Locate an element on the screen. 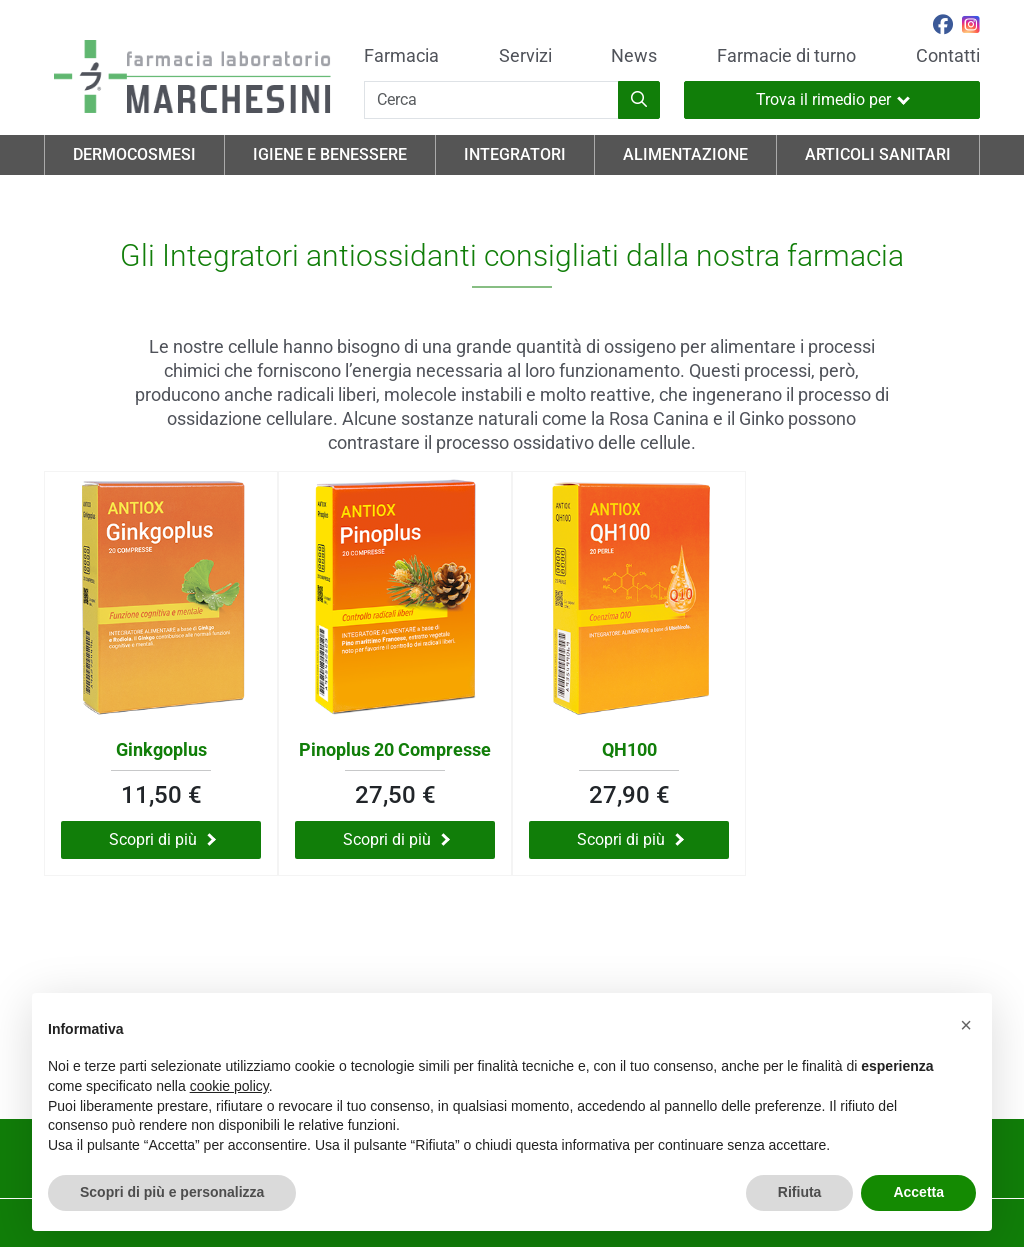 The height and width of the screenshot is (1247, 1024). Farmacie di turno is located at coordinates (786, 56).